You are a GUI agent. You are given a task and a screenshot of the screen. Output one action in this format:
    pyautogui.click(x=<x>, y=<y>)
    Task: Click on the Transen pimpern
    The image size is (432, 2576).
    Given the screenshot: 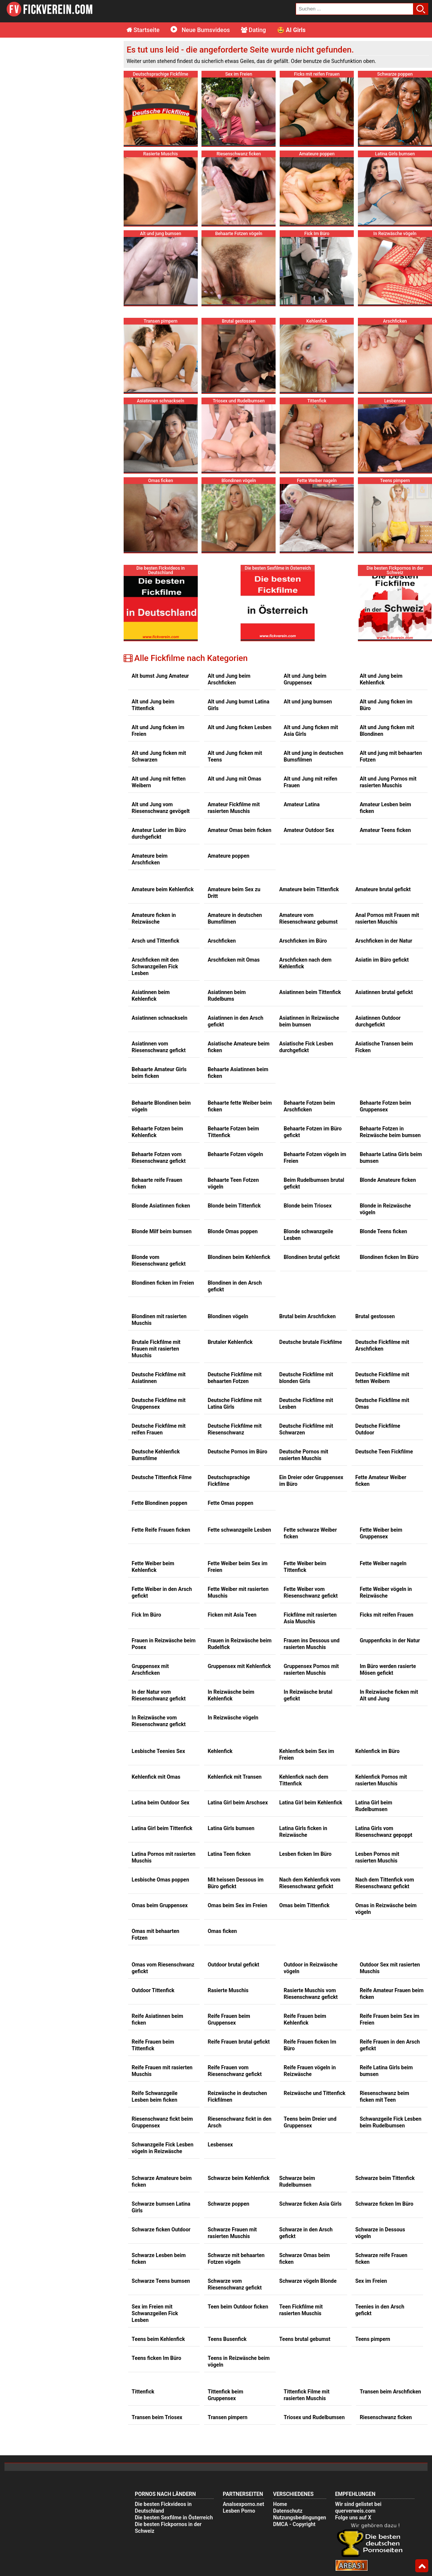 What is the action you would take?
    pyautogui.click(x=228, y=2417)
    